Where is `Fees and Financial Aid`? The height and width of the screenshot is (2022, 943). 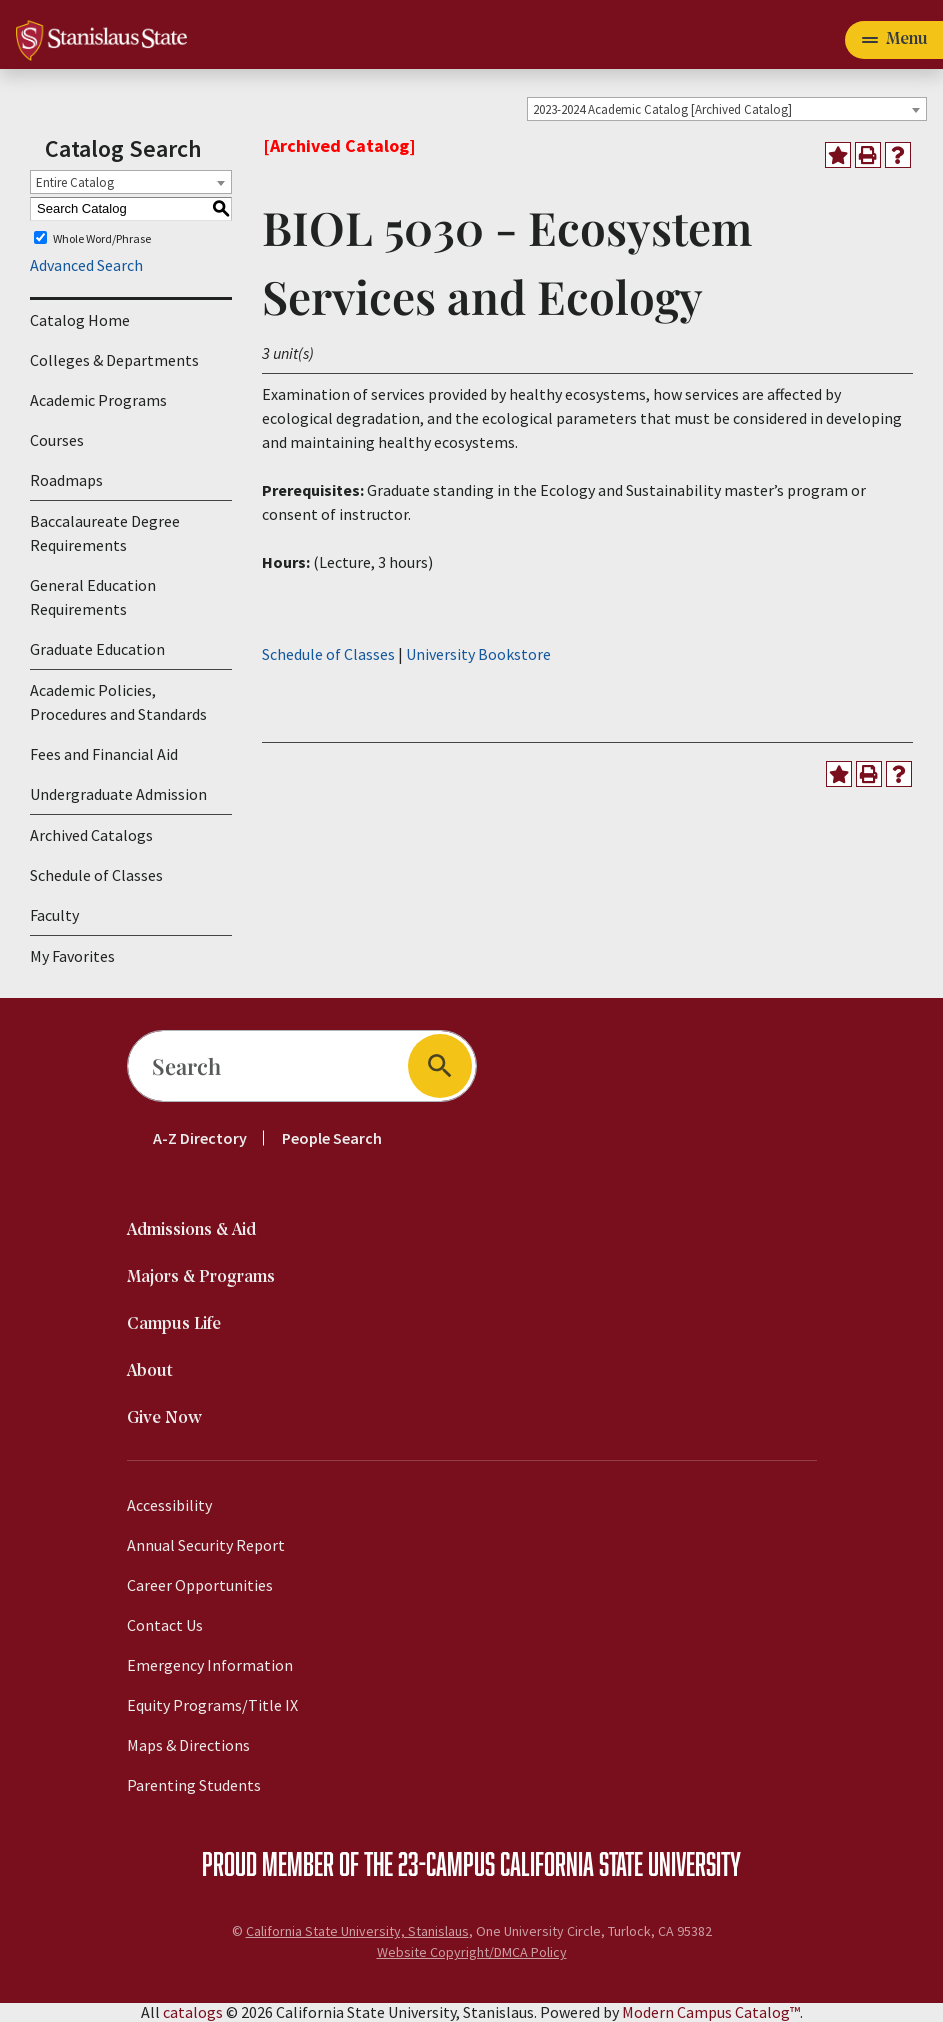 Fees and Financial Aid is located at coordinates (104, 754).